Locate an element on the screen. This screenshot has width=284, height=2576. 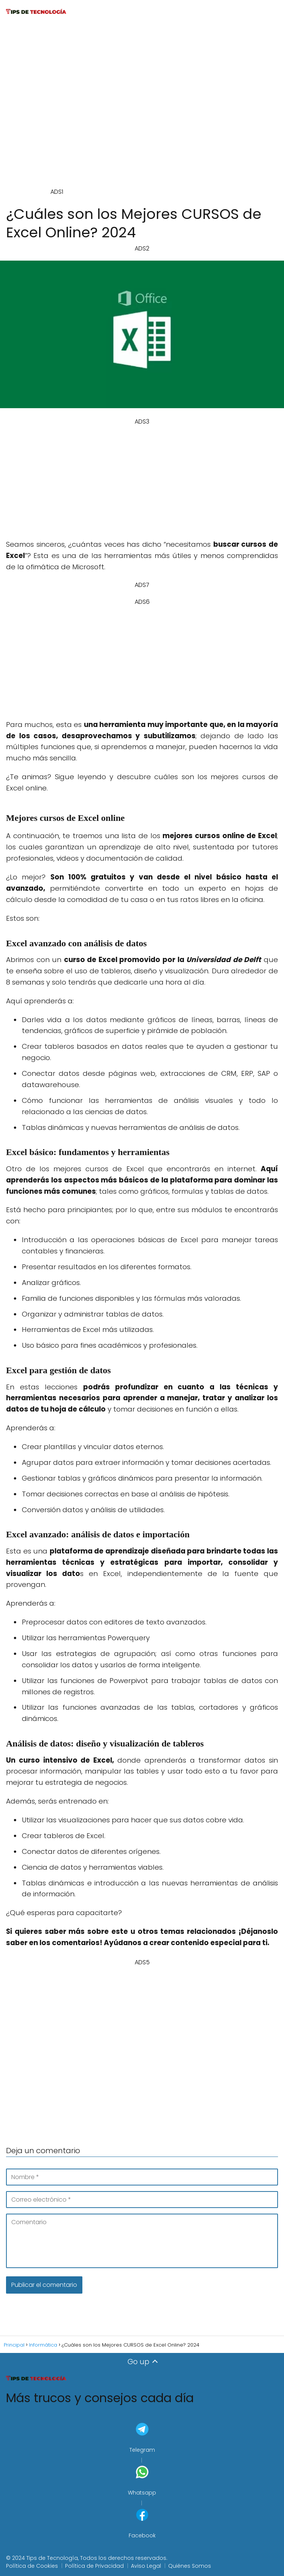
Quiénes Somos is located at coordinates (189, 2566).